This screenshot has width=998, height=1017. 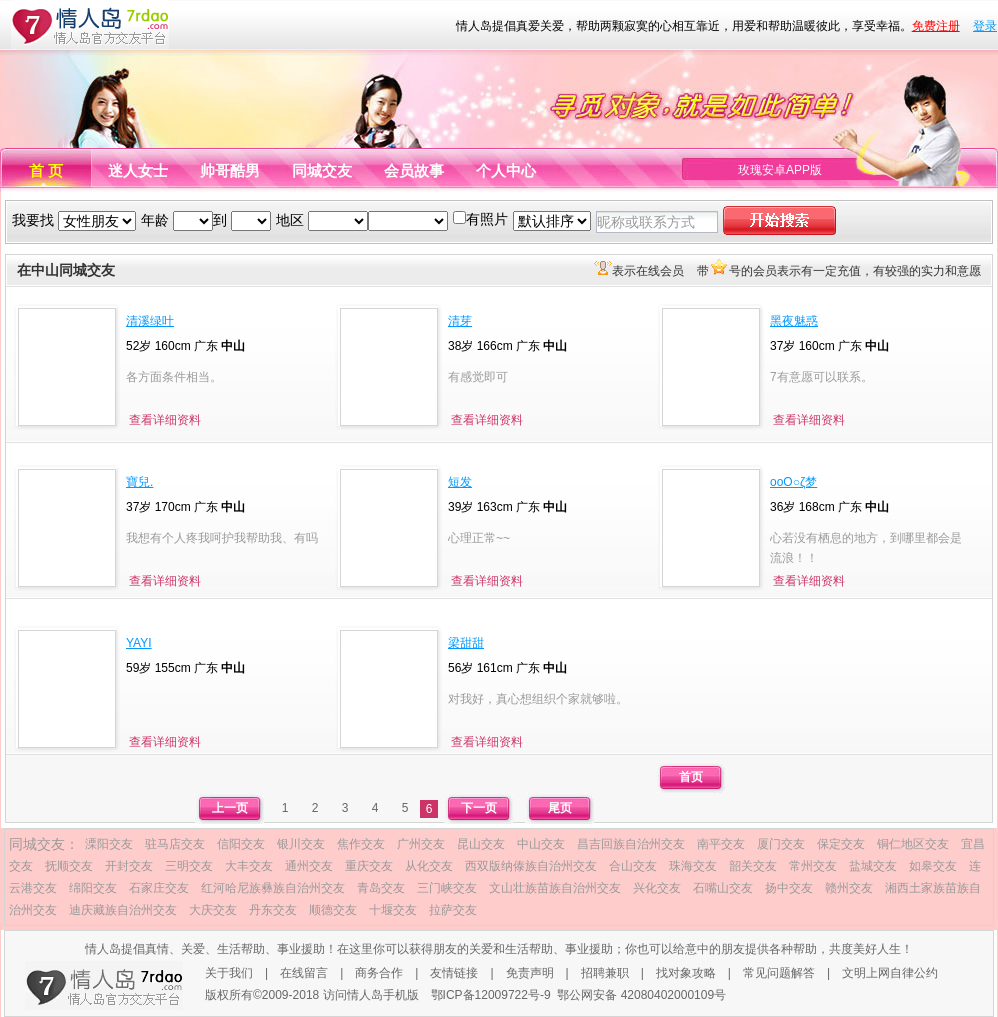 I want to click on 顺德交友, so click(x=333, y=910).